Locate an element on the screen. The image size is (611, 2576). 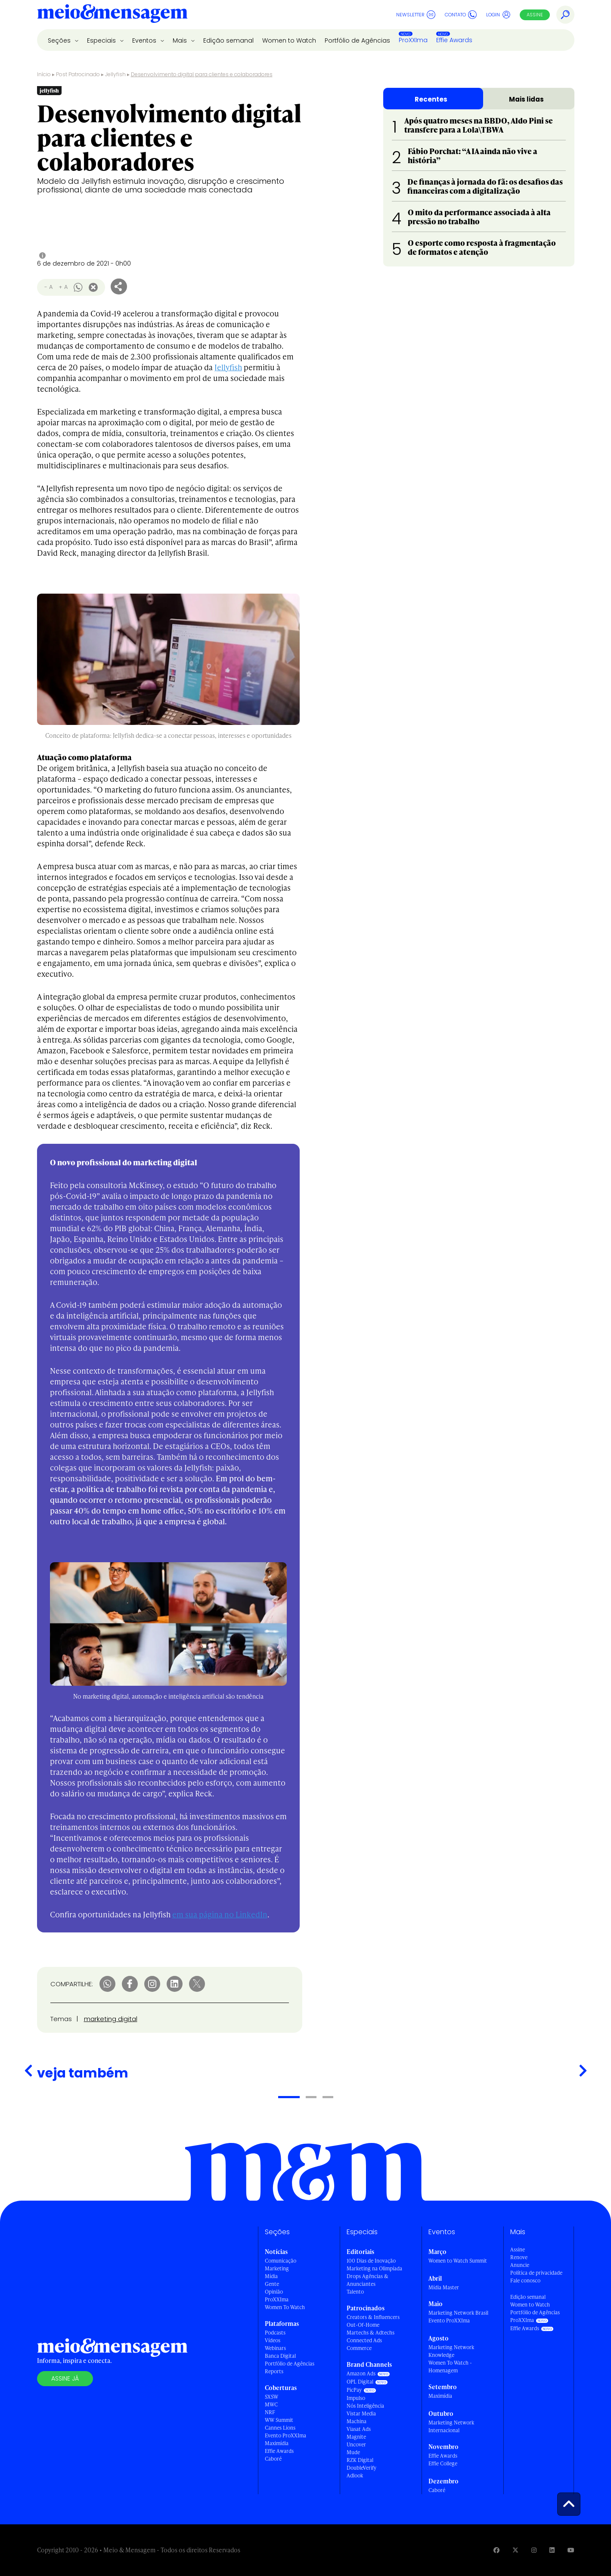
Vistar Media is located at coordinates (361, 2413).